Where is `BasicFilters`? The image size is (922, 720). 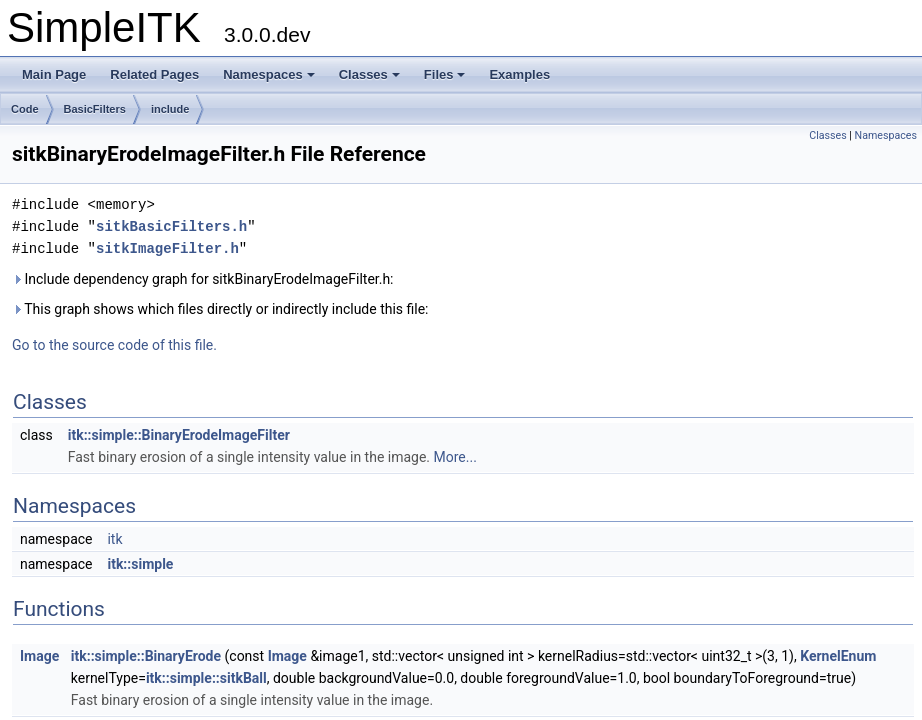 BasicFilters is located at coordinates (95, 109).